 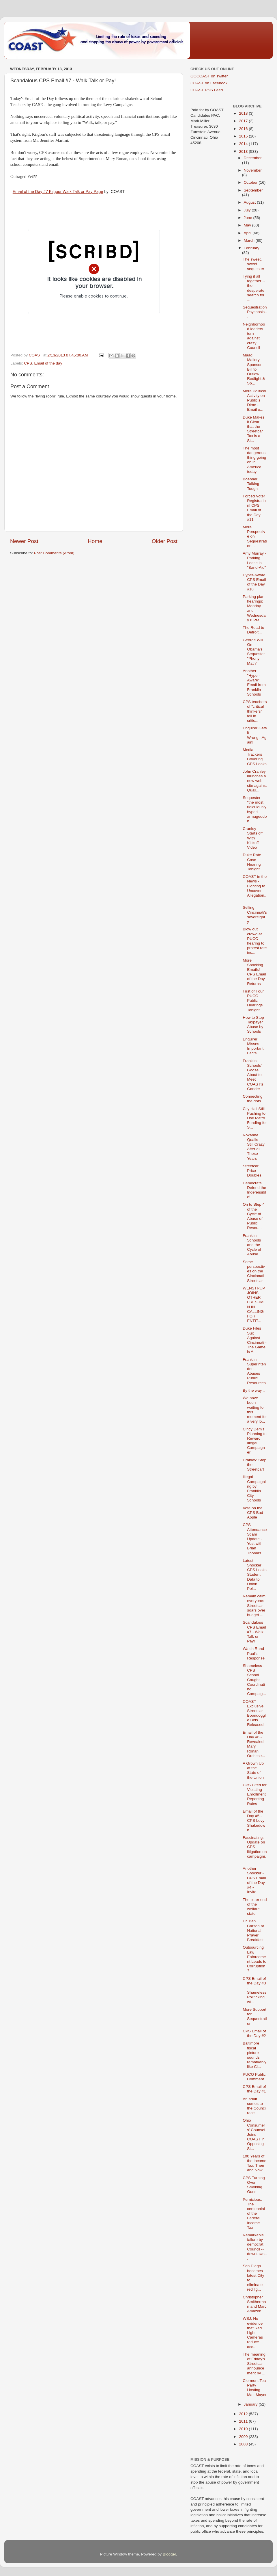 What do you see at coordinates (254, 1653) in the screenshot?
I see `Watch Rand Paul's Response` at bounding box center [254, 1653].